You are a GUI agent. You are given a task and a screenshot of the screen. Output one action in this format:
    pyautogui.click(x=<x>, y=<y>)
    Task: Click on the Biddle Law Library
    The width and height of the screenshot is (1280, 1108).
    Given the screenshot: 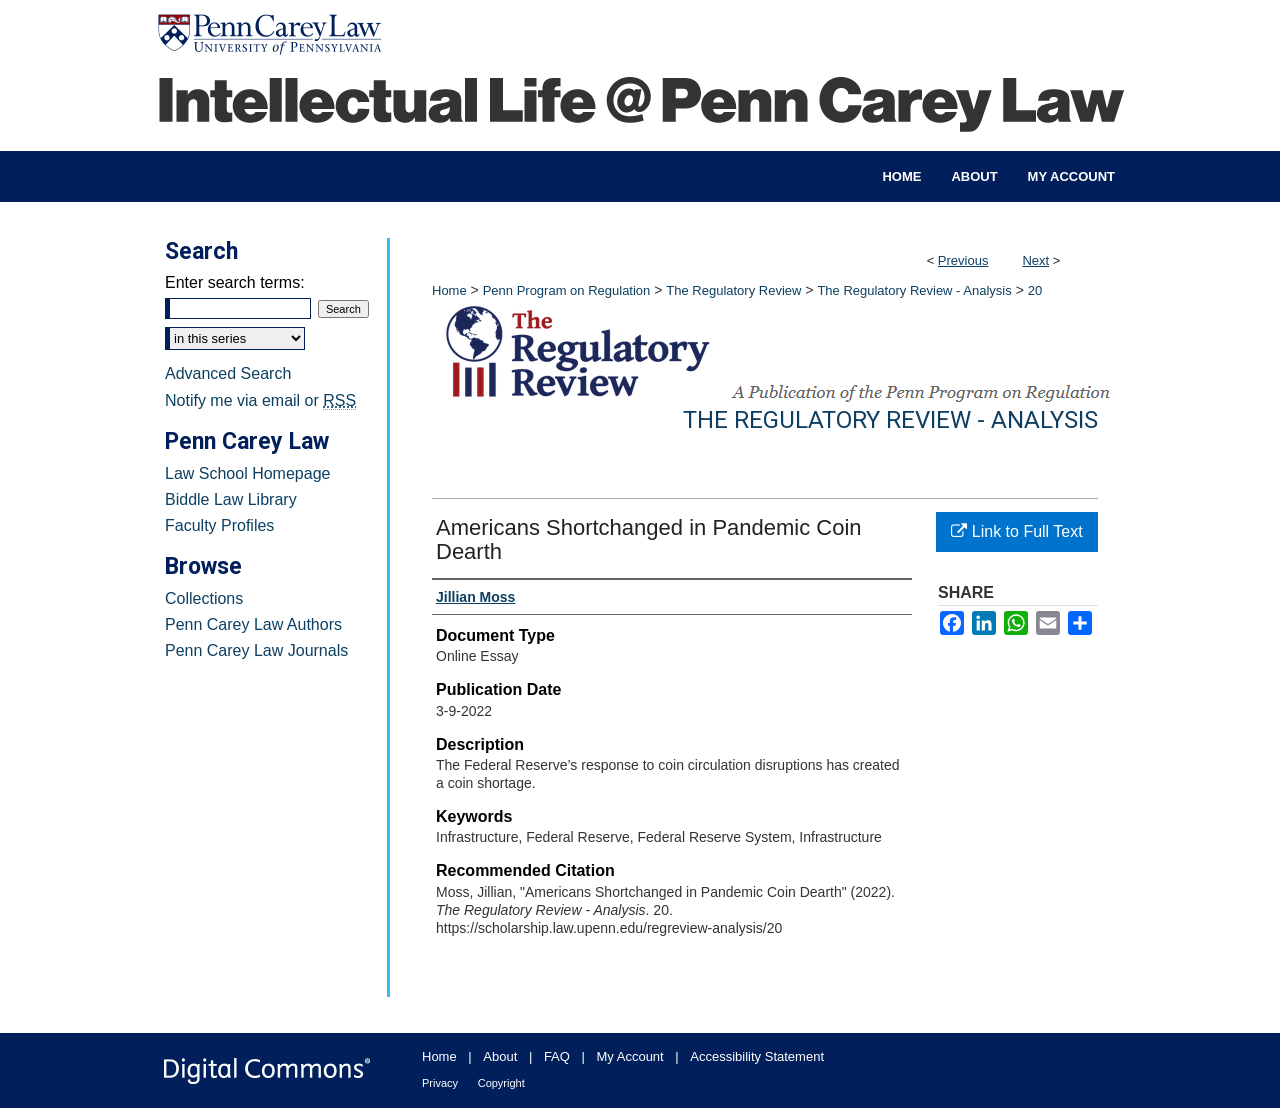 What is the action you would take?
    pyautogui.click(x=231, y=499)
    